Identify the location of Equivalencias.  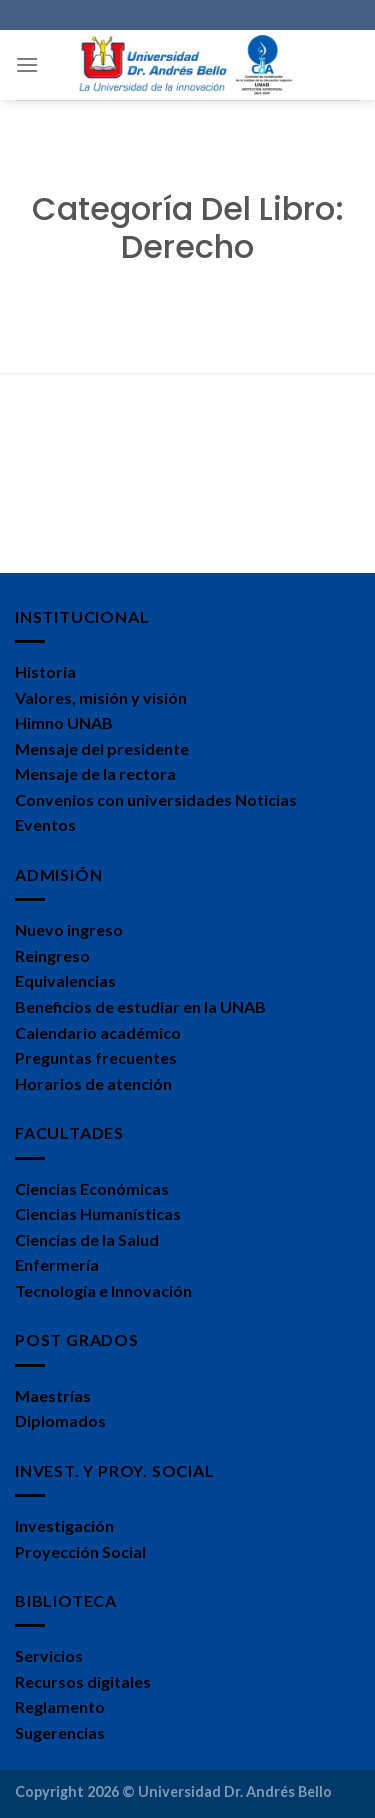
(65, 980).